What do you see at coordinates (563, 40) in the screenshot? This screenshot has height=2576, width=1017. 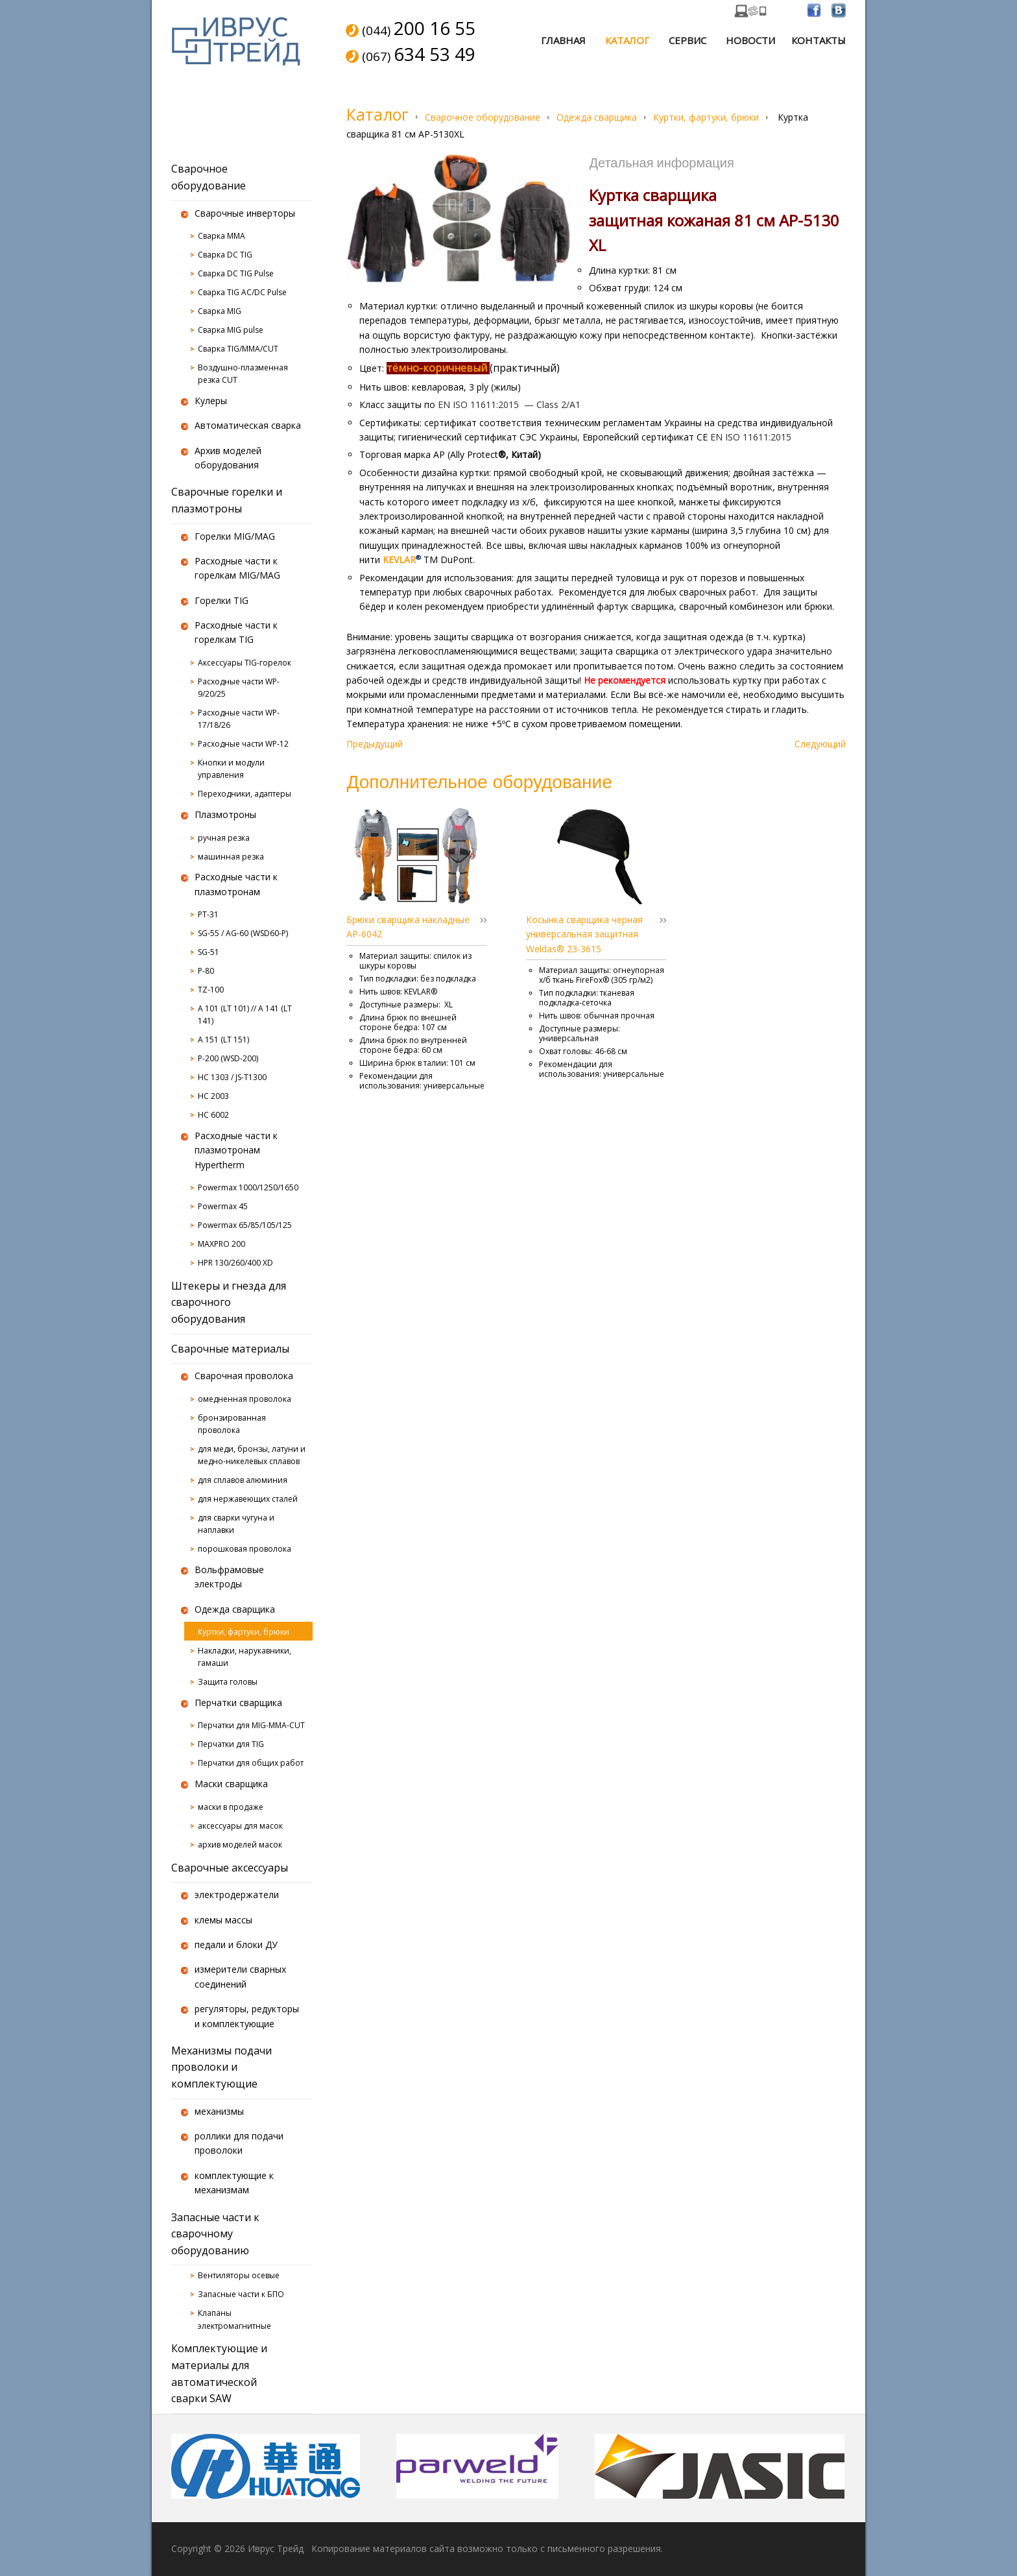 I see `Главная` at bounding box center [563, 40].